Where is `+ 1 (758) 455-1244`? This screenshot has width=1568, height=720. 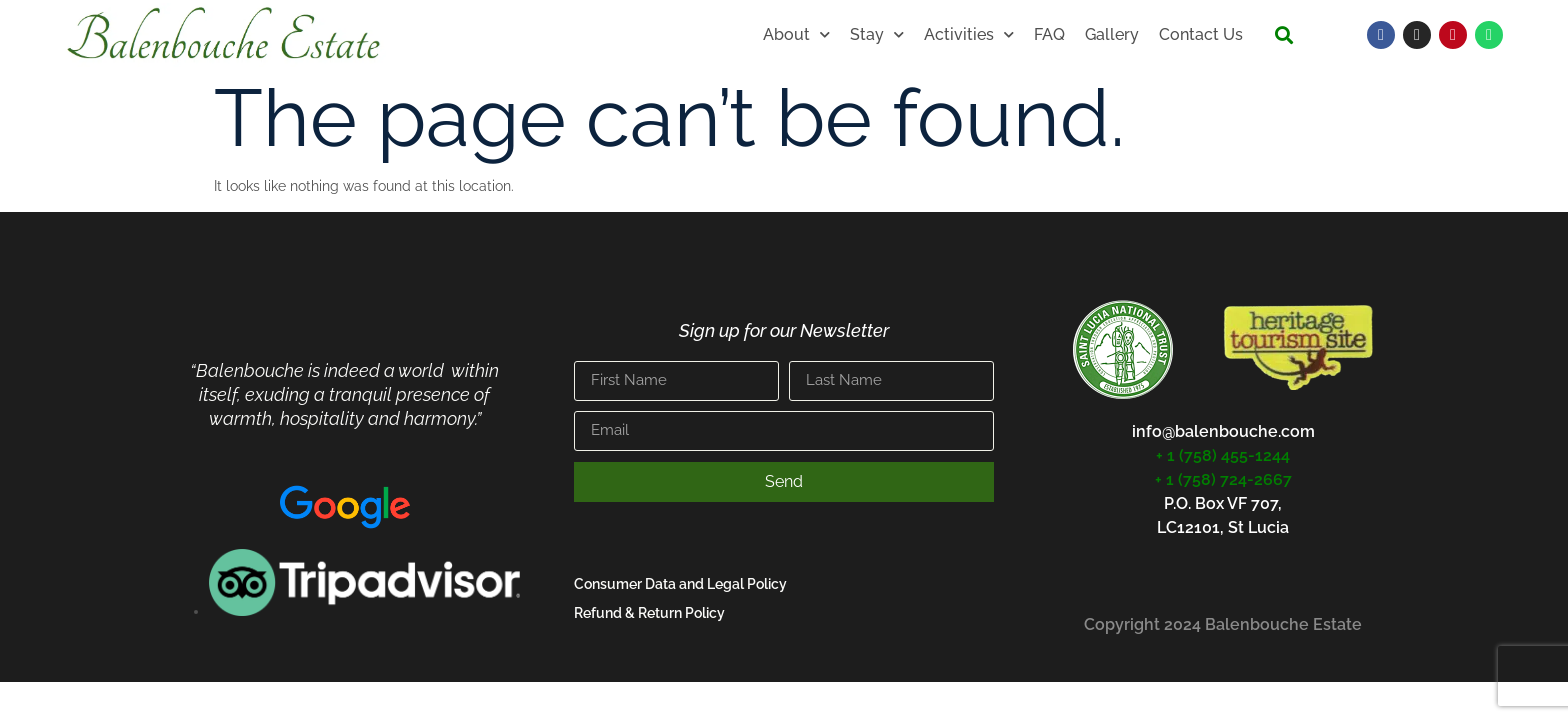
+ 1 (758) 455-1244 is located at coordinates (1223, 455).